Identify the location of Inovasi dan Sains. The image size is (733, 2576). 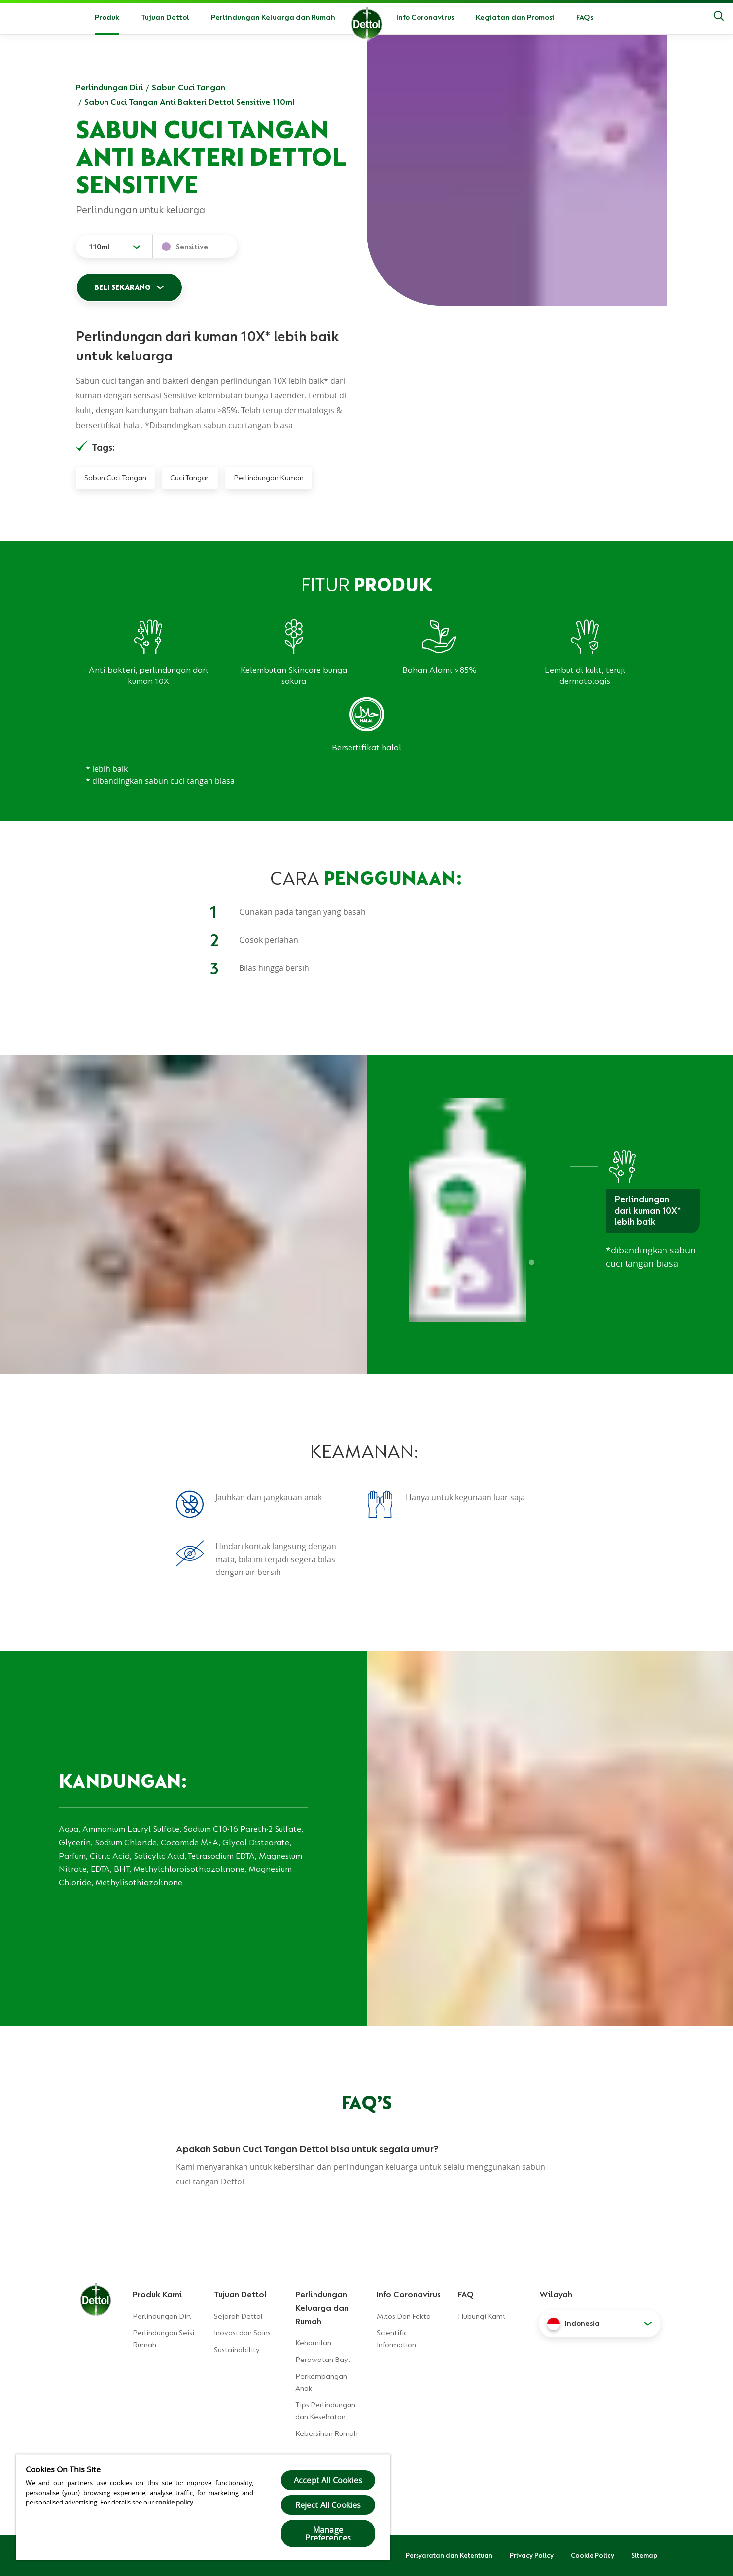
(242, 2332).